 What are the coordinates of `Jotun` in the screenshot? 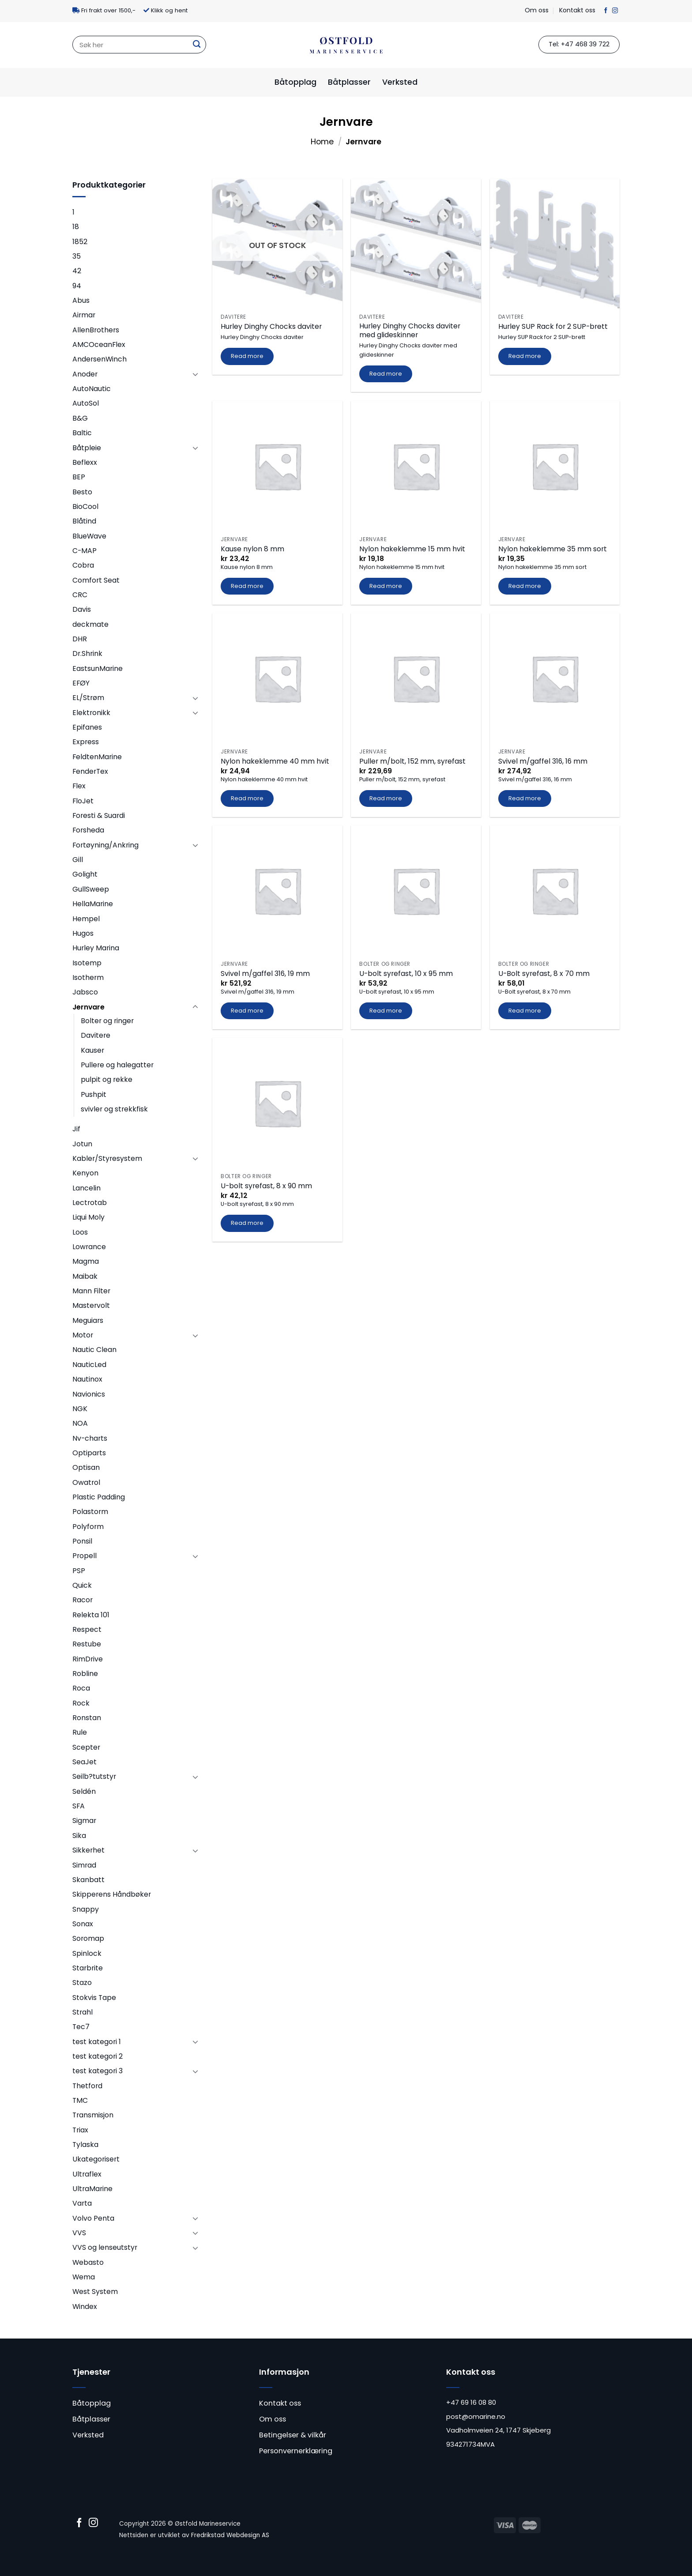 It's located at (82, 1144).